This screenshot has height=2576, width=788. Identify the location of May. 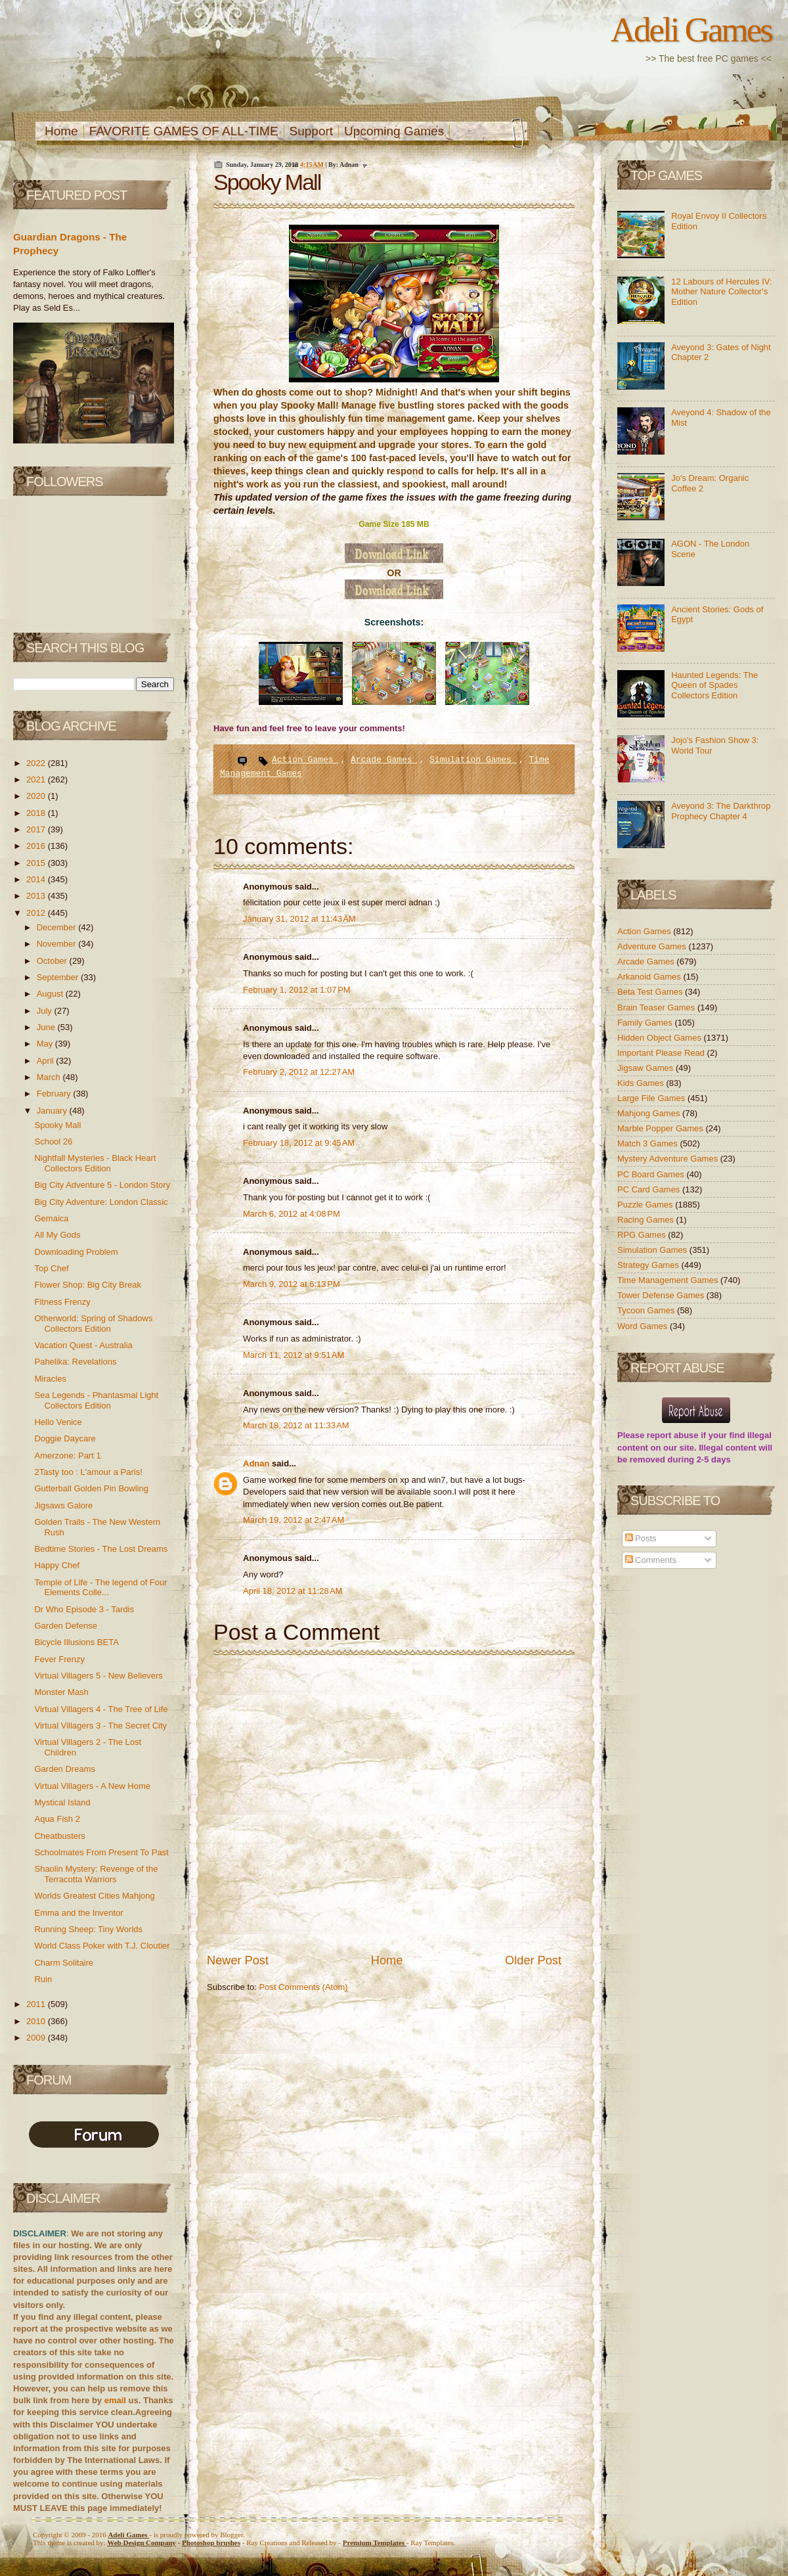
(46, 1044).